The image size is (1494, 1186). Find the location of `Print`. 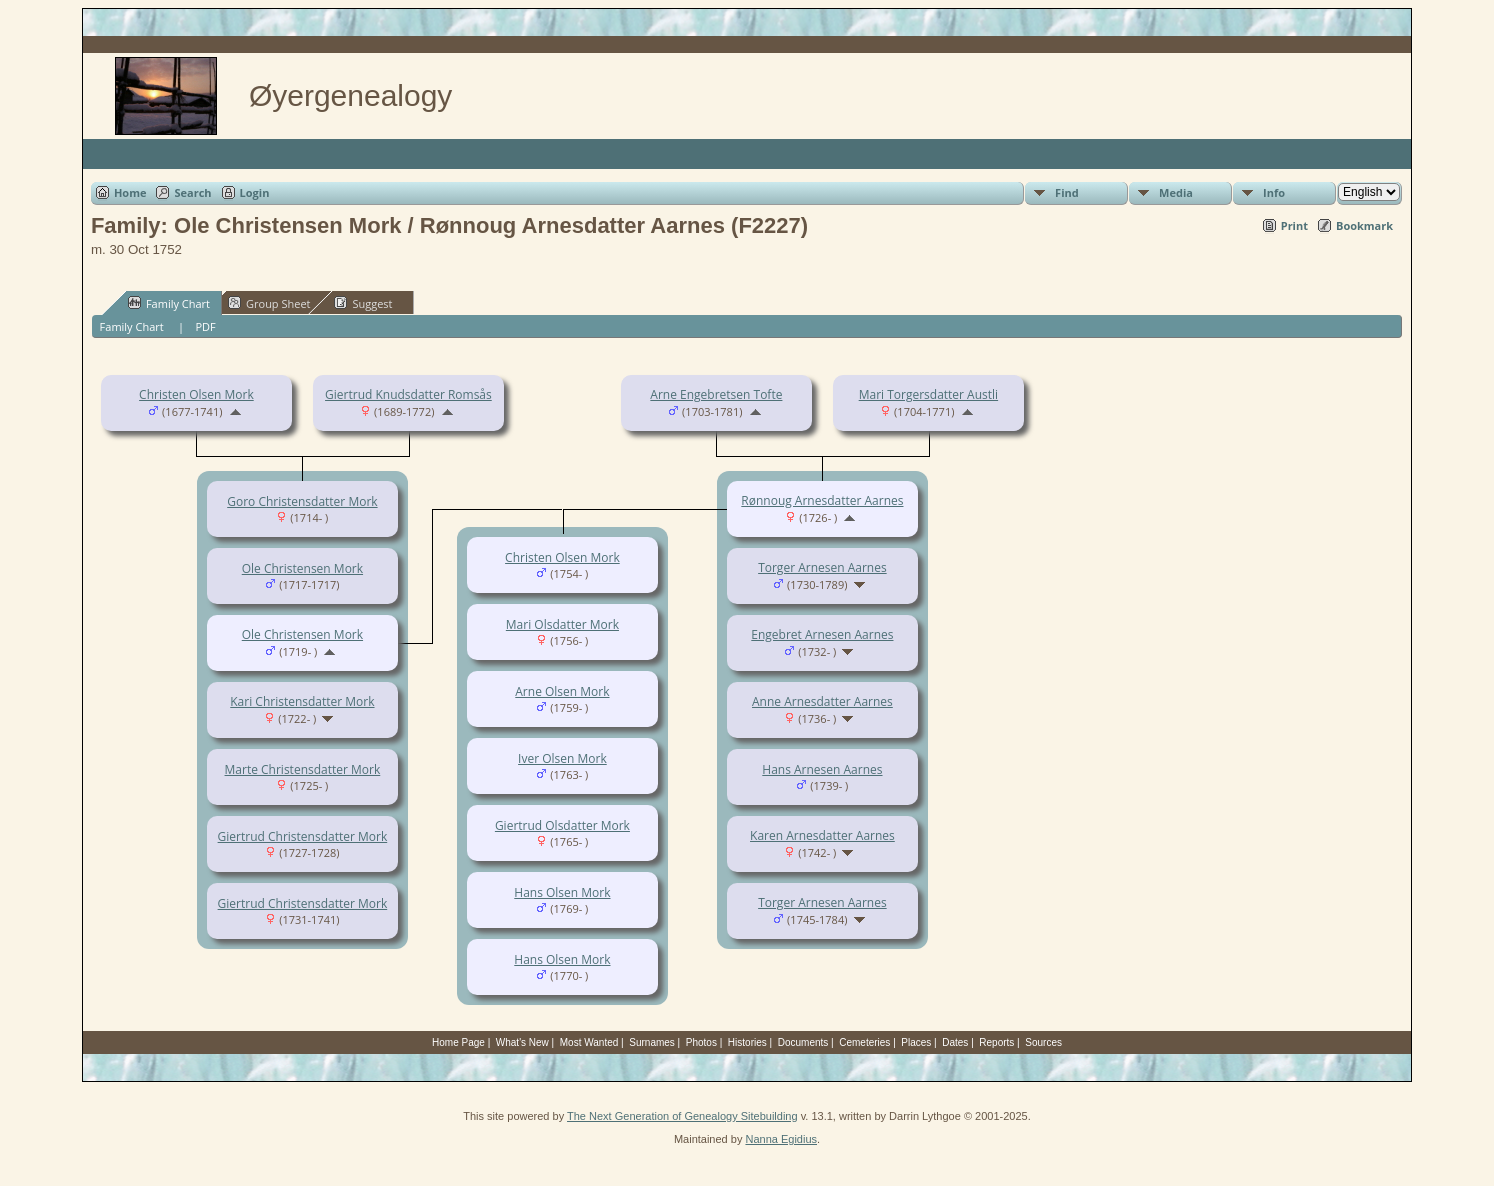

Print is located at coordinates (1294, 225).